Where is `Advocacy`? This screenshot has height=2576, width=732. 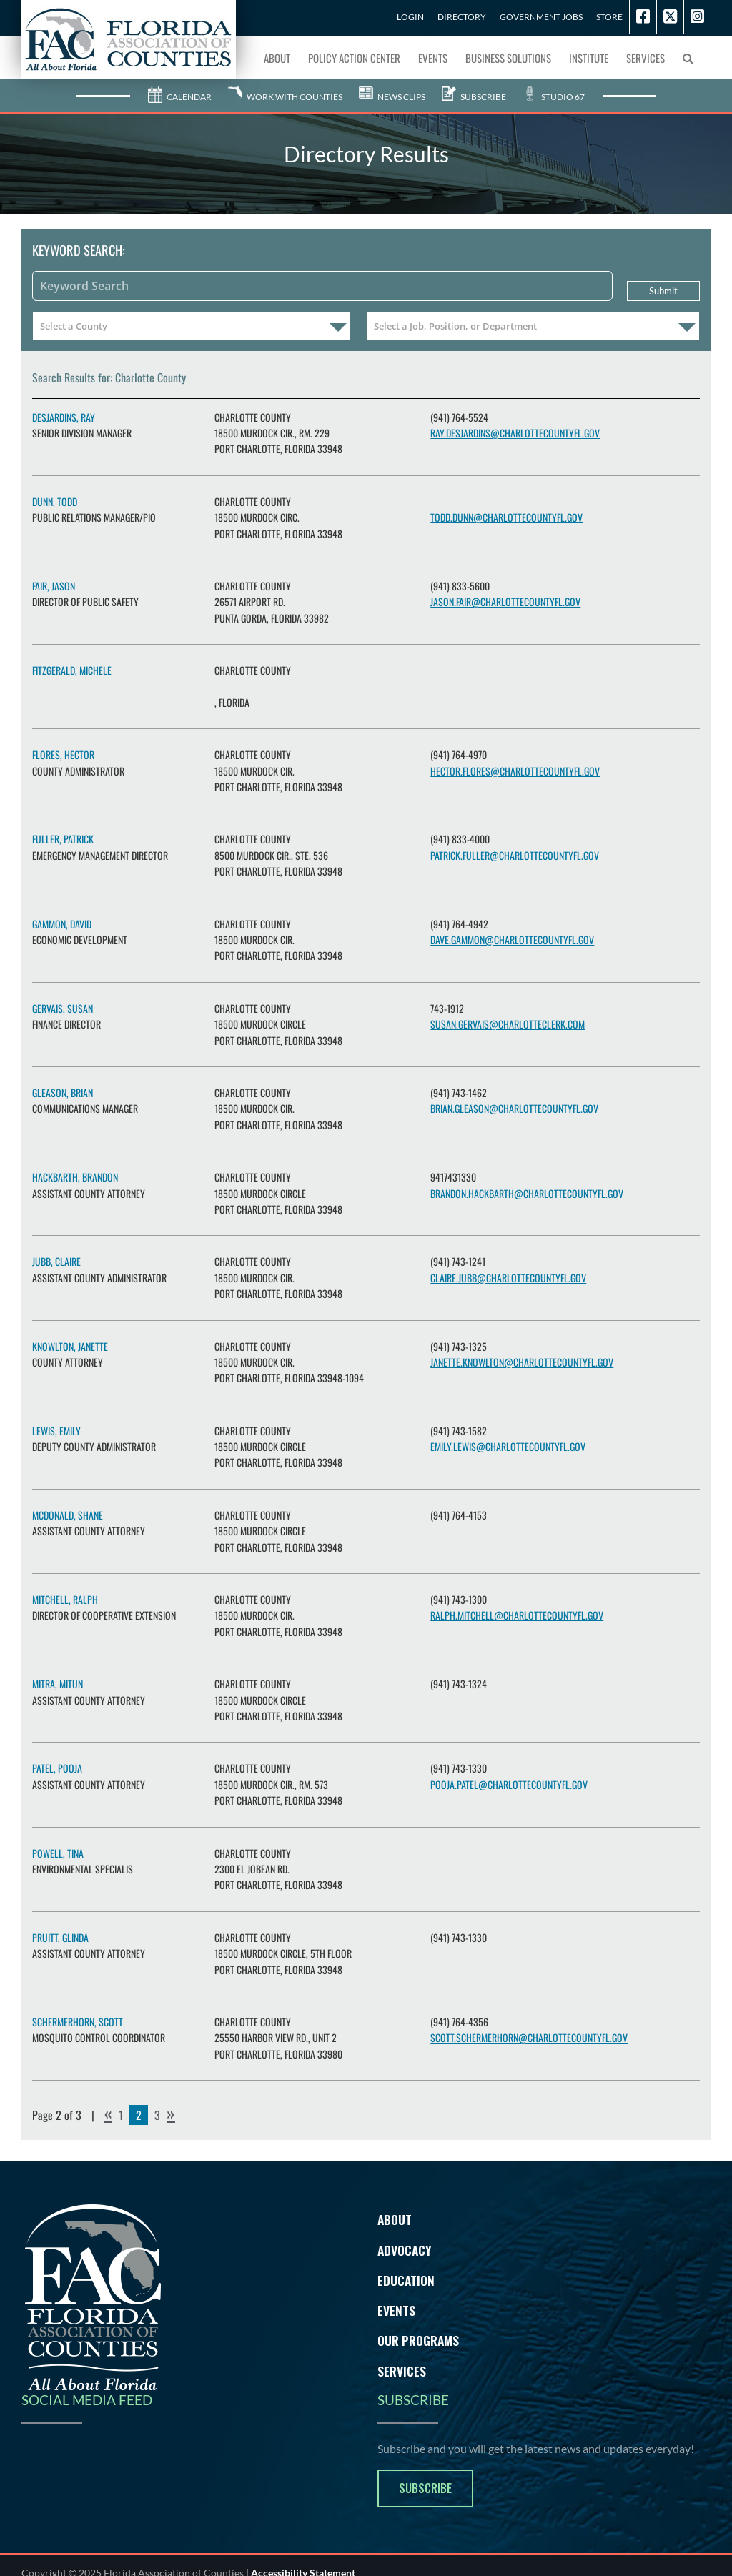 Advocacy is located at coordinates (404, 2250).